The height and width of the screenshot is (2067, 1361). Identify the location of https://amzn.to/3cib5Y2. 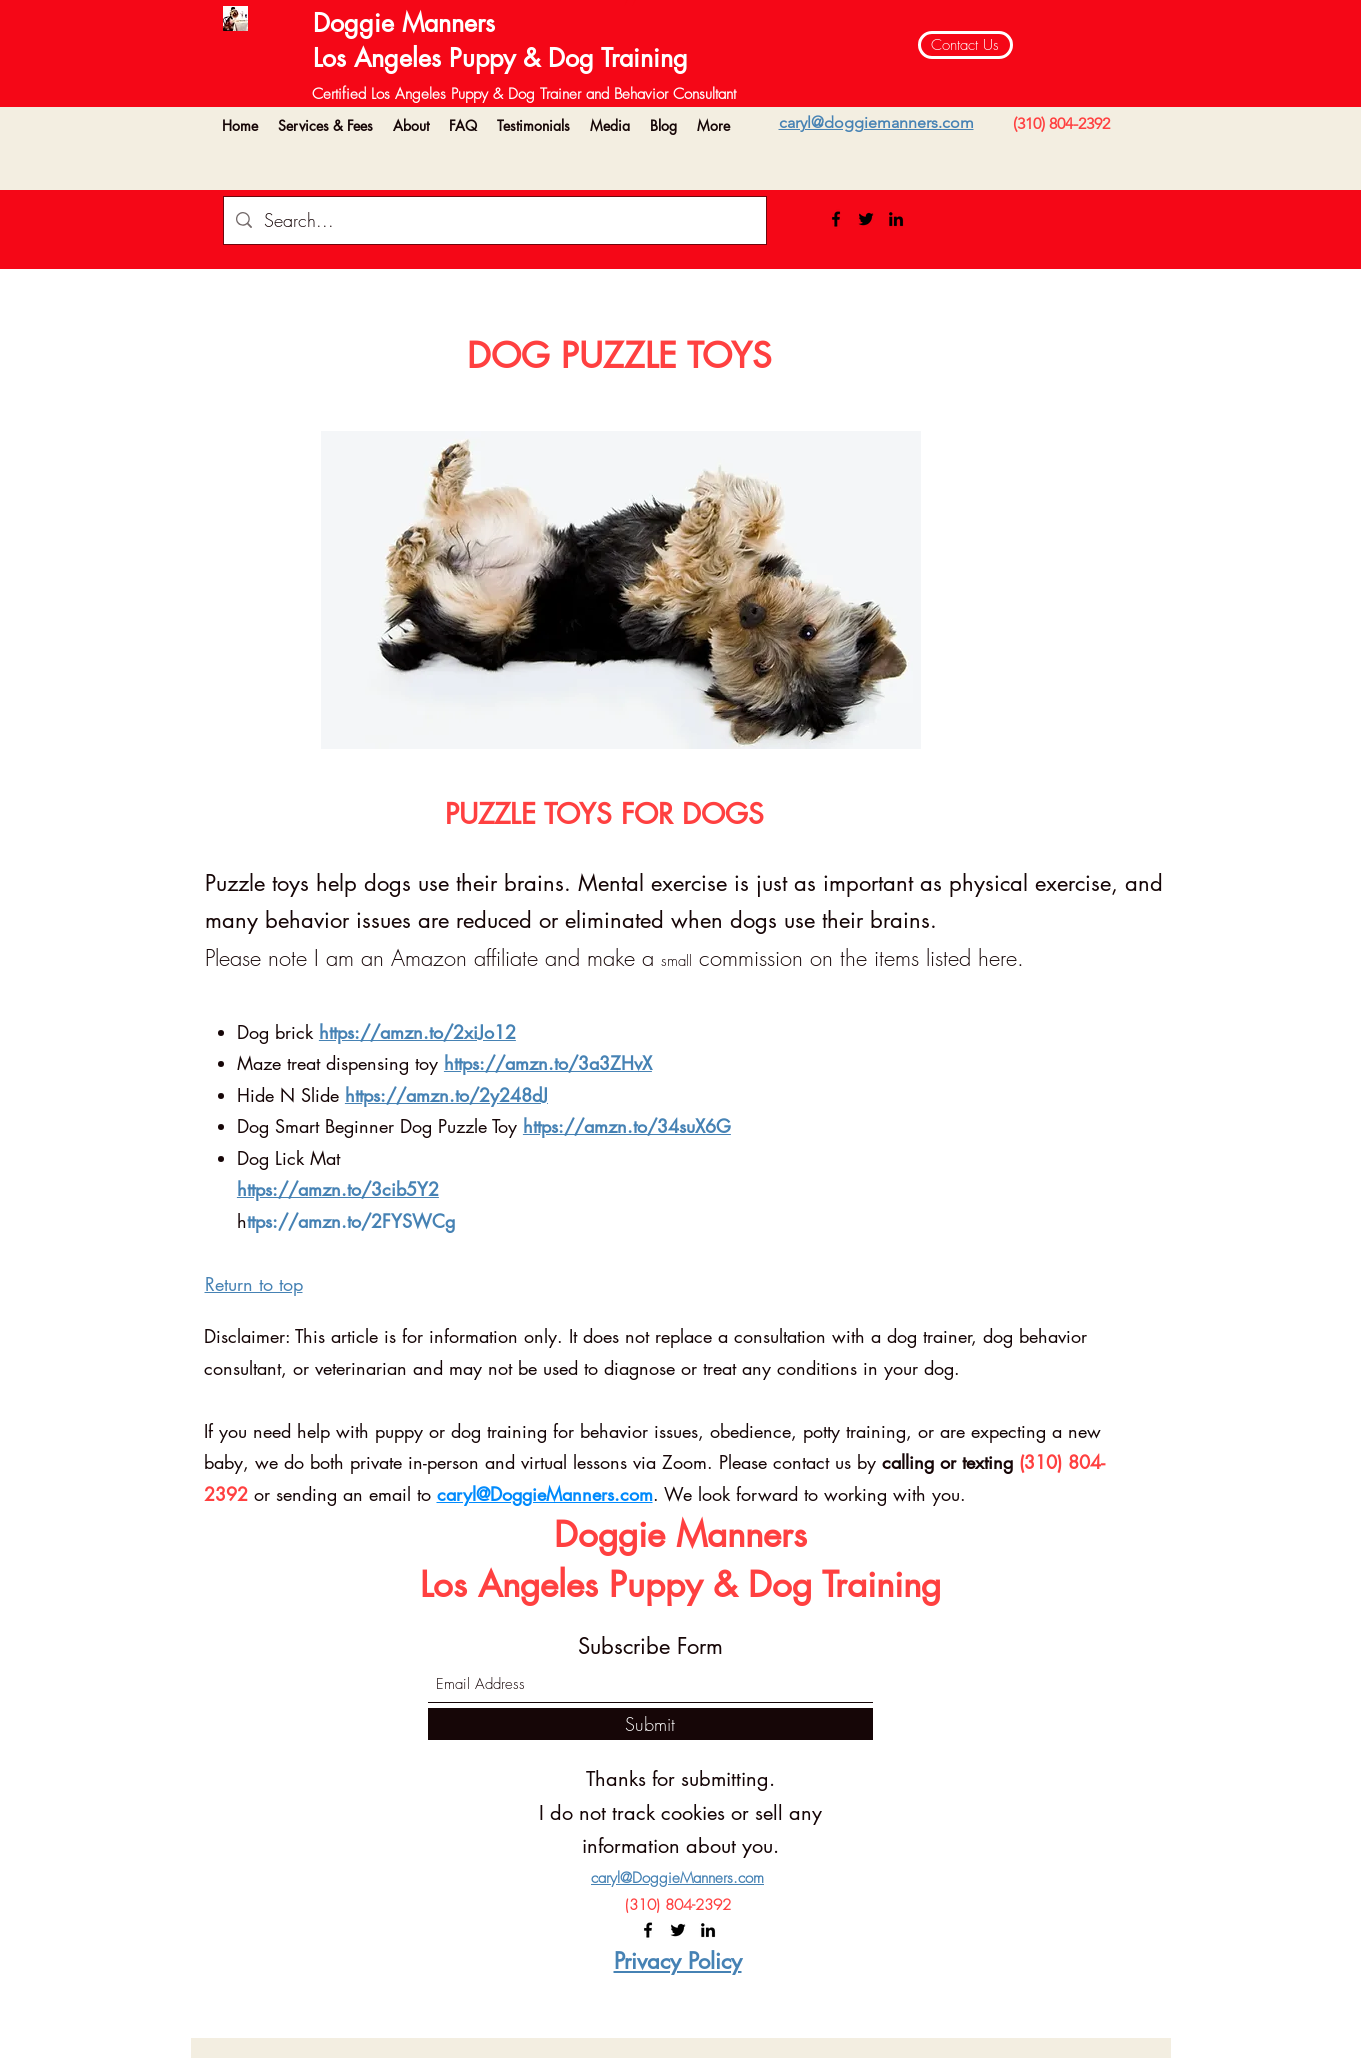
(338, 1189).